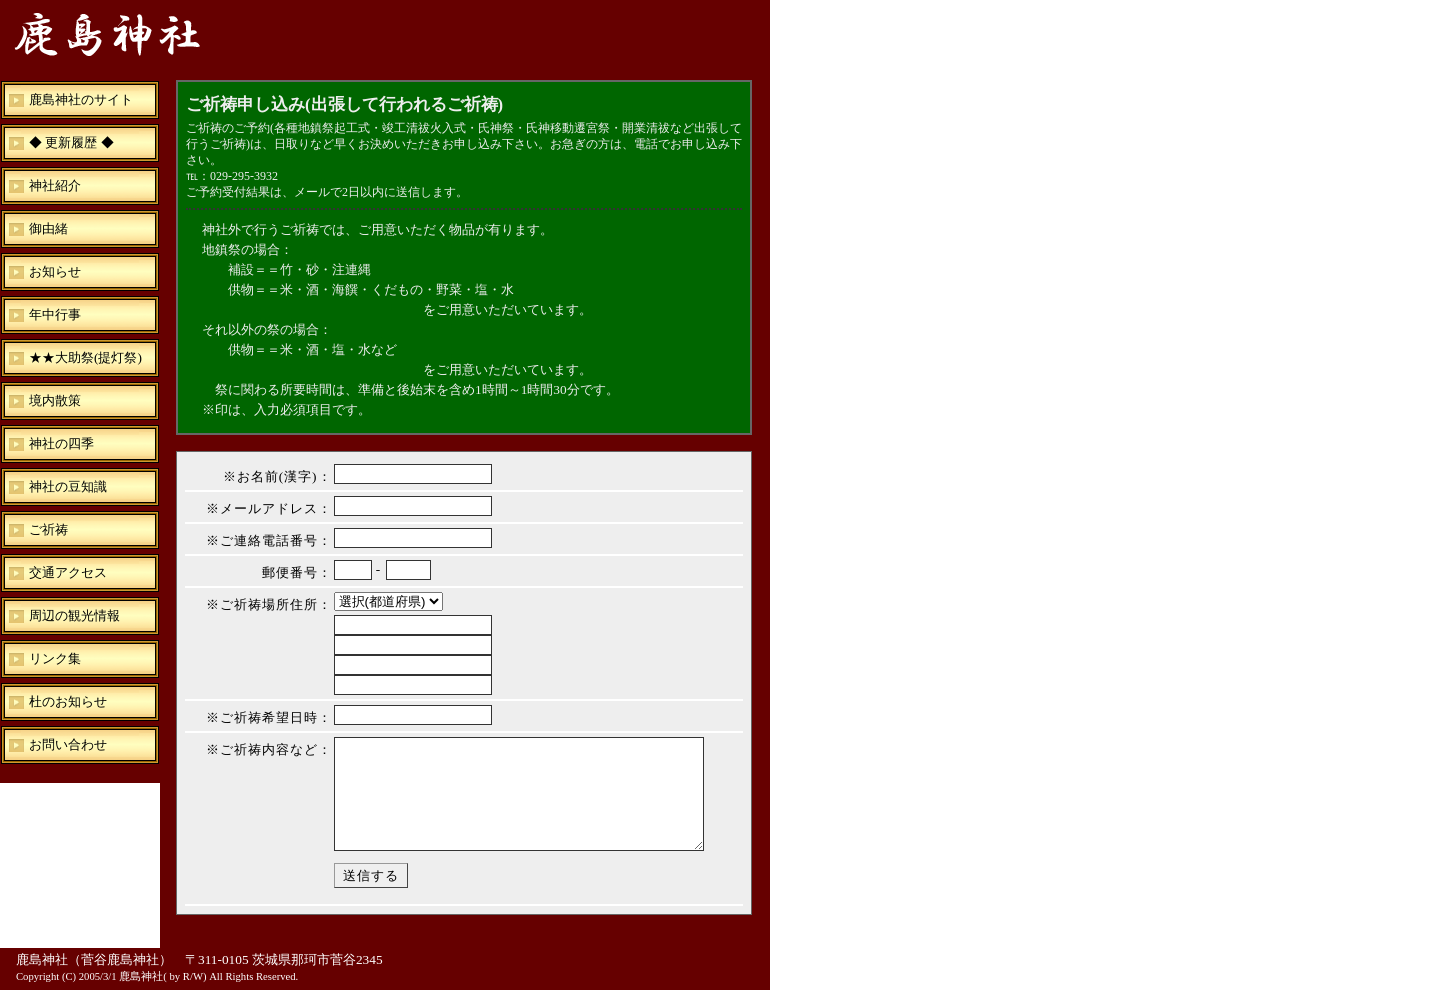  I want to click on 交通アクセス, so click(68, 572).